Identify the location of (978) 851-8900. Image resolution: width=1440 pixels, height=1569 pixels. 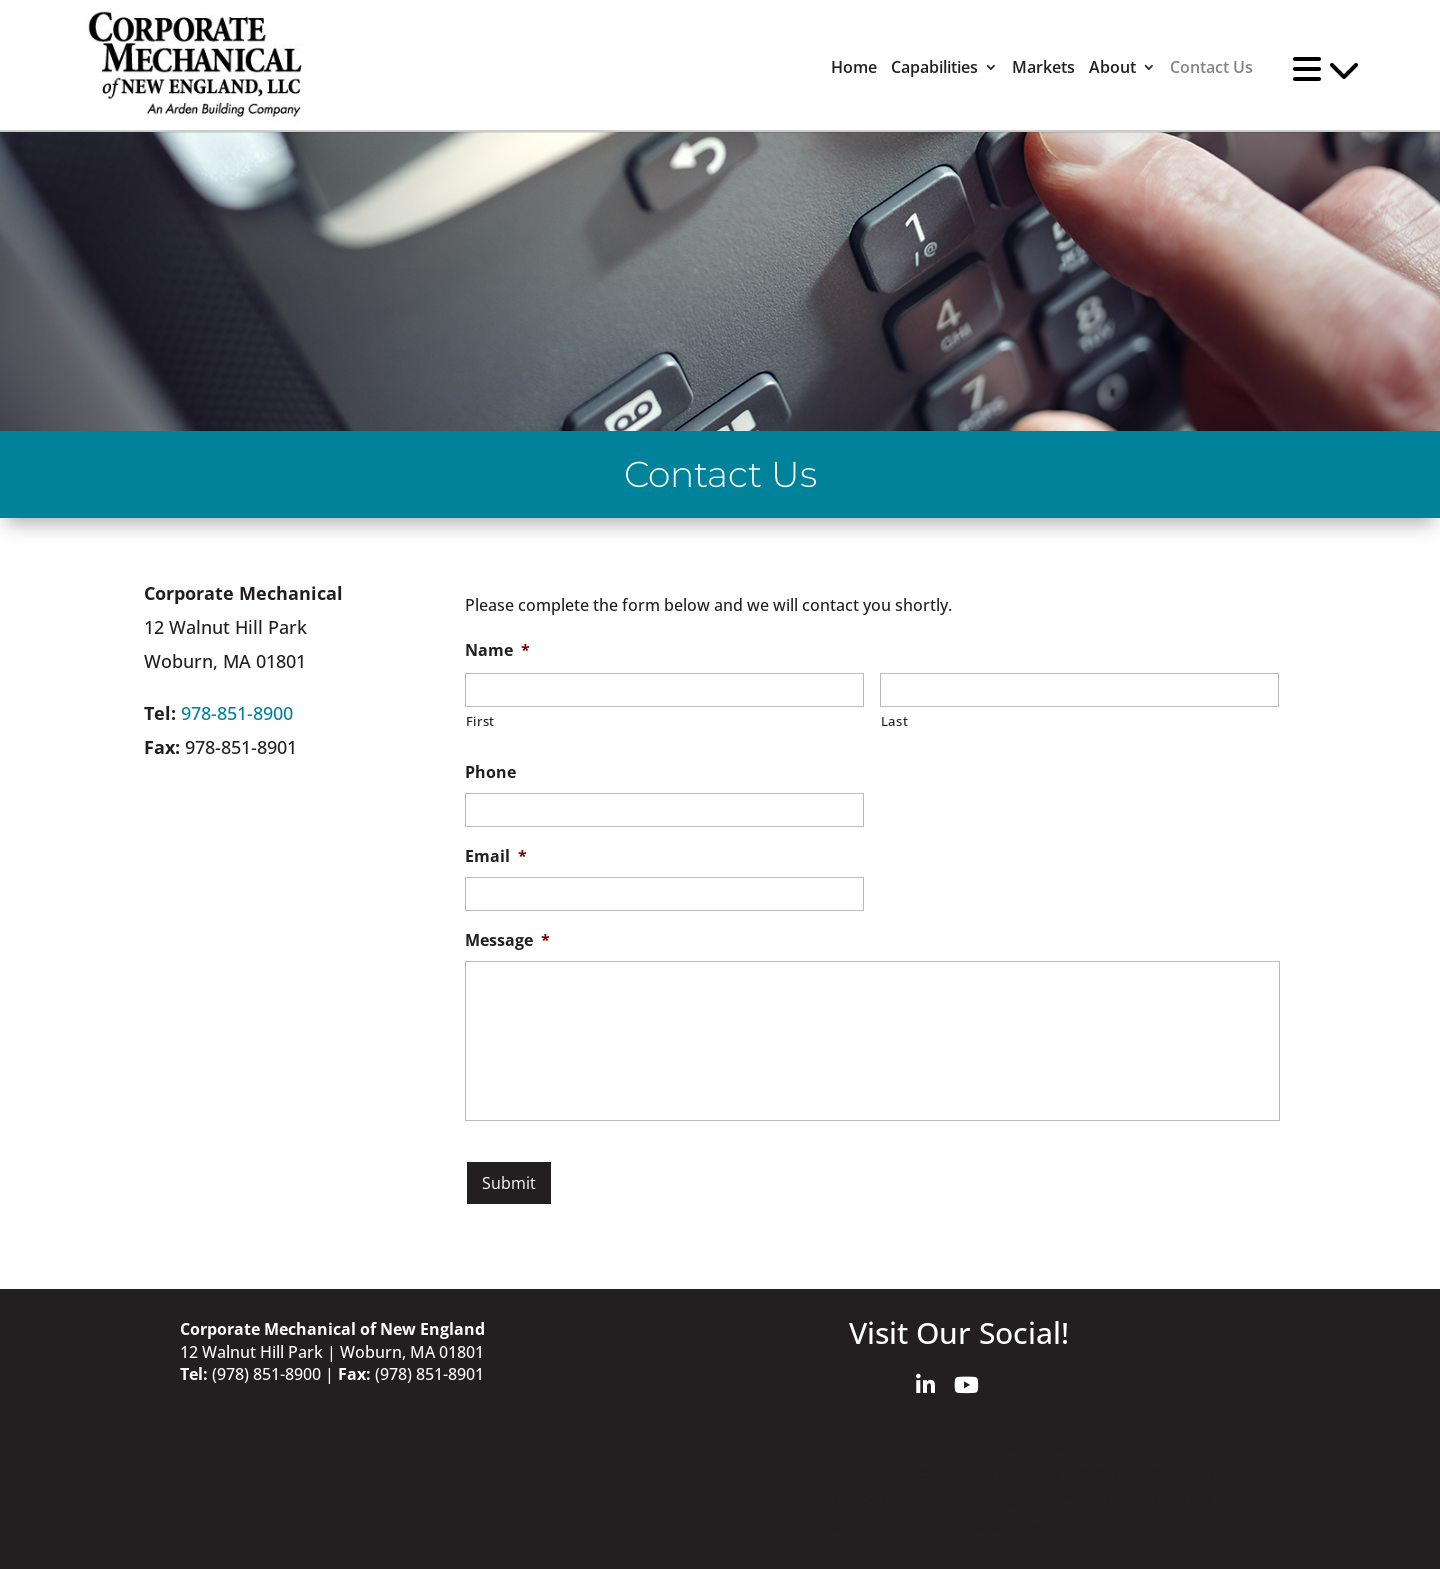
(266, 1374).